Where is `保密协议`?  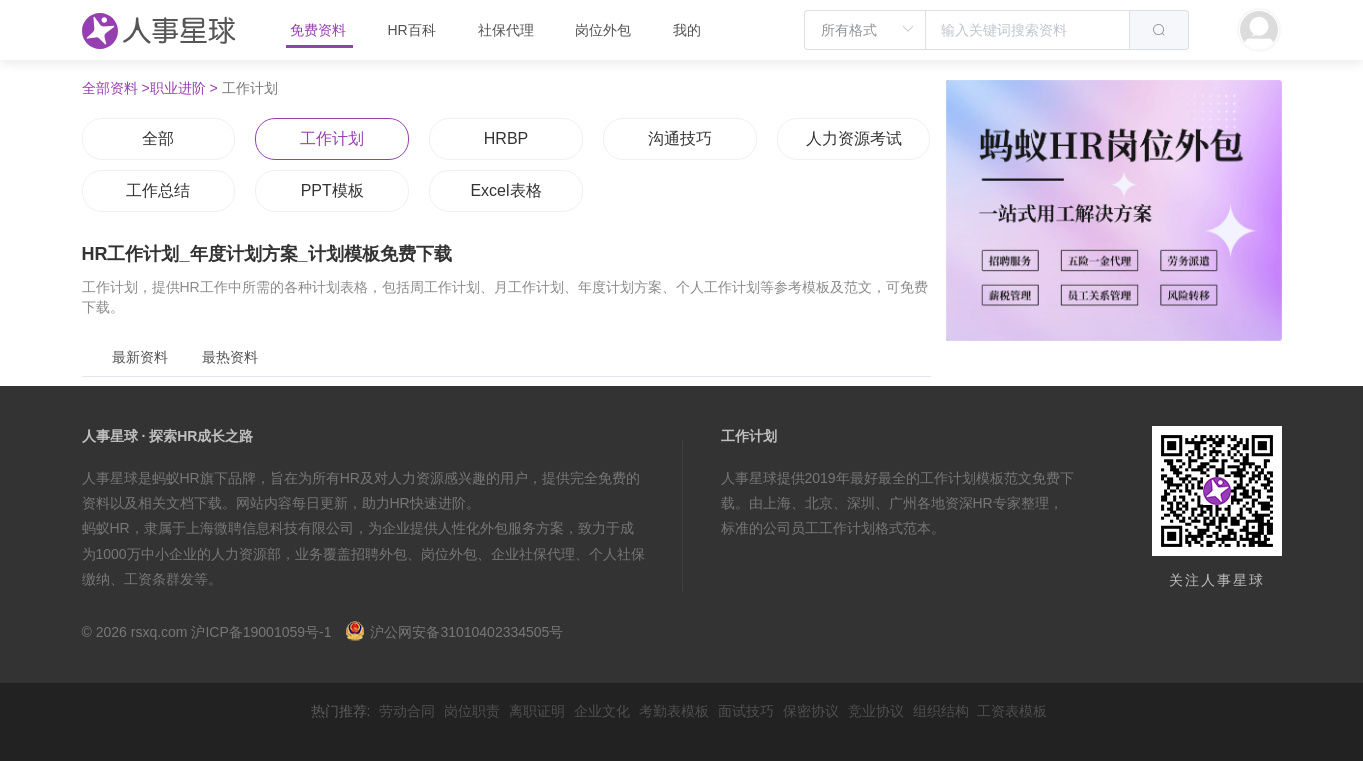
保密协议 is located at coordinates (811, 711).